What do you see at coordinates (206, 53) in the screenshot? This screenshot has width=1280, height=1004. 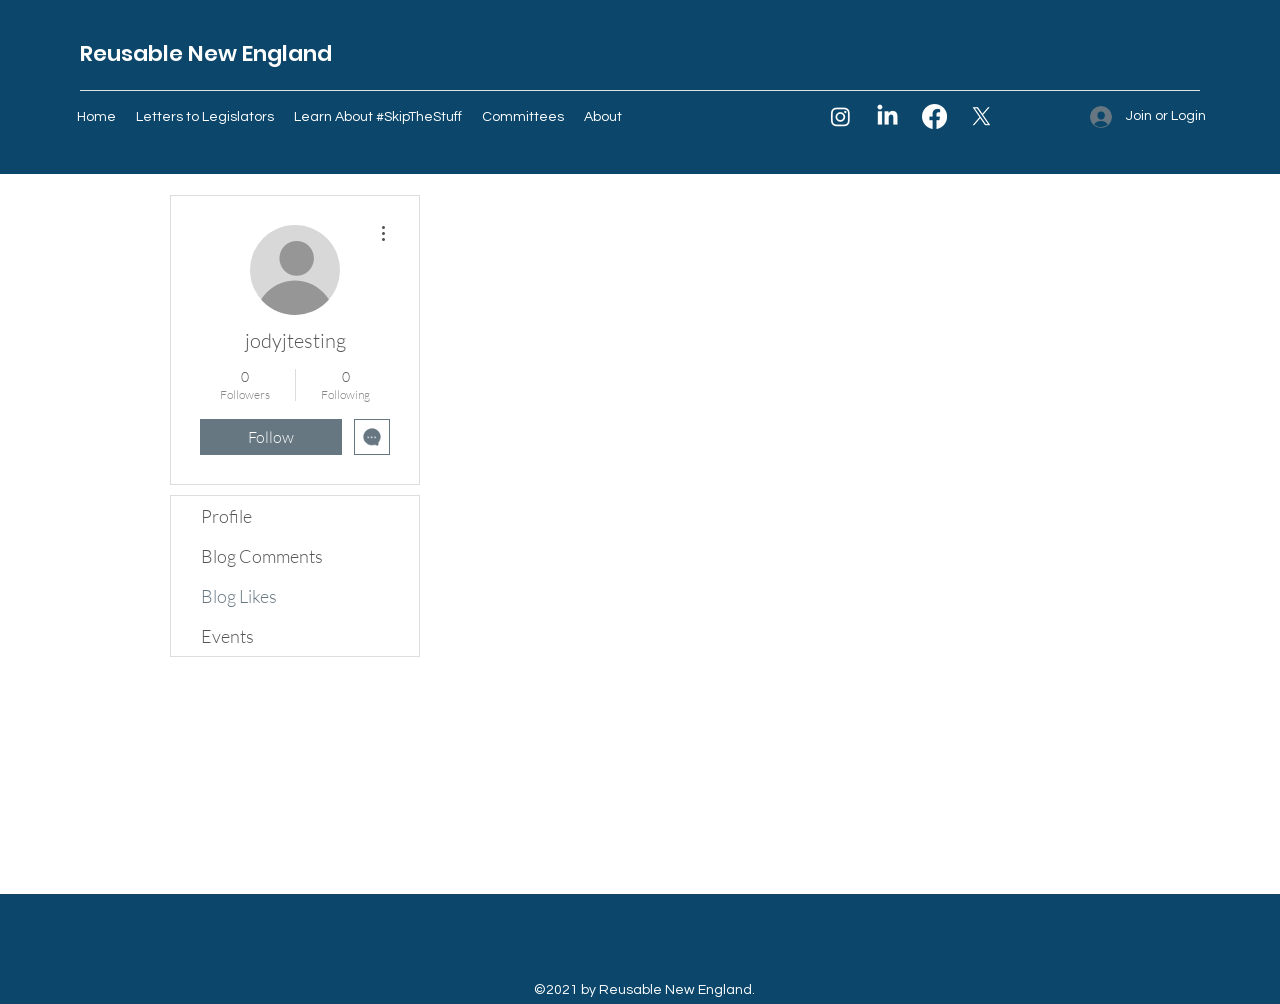 I see `Reusable New England` at bounding box center [206, 53].